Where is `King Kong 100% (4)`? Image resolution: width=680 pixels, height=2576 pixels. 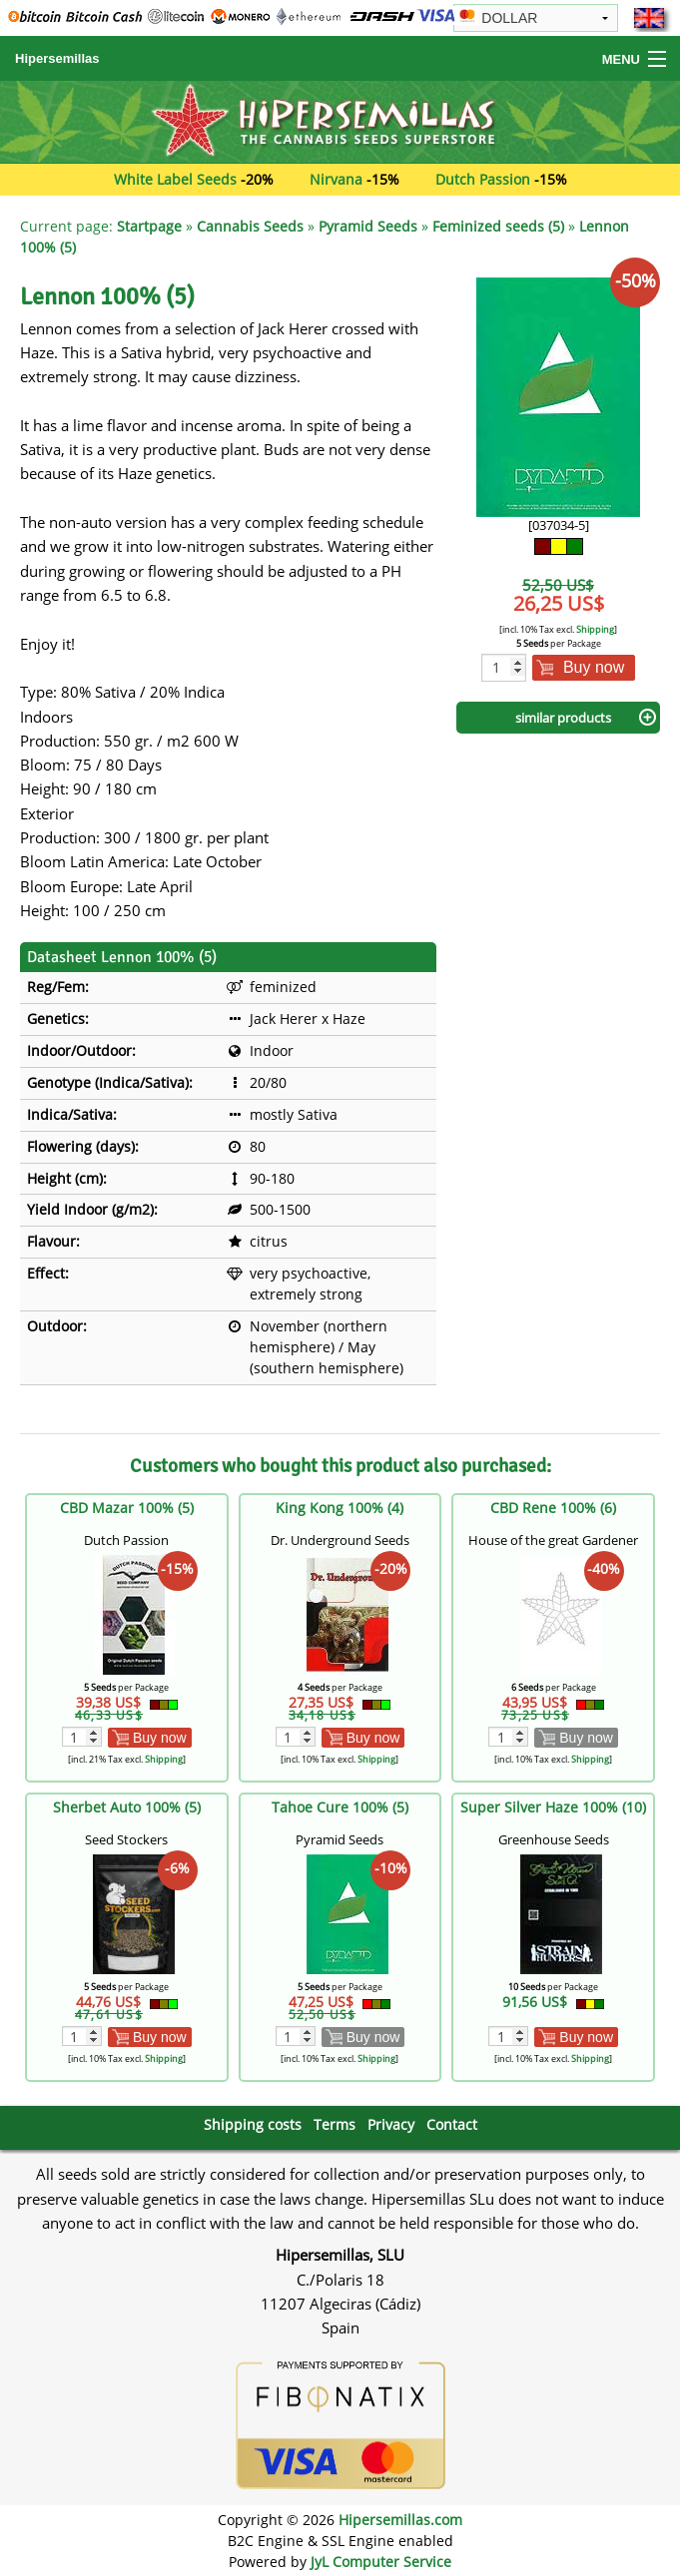 King Kong 100% (4) is located at coordinates (339, 1507).